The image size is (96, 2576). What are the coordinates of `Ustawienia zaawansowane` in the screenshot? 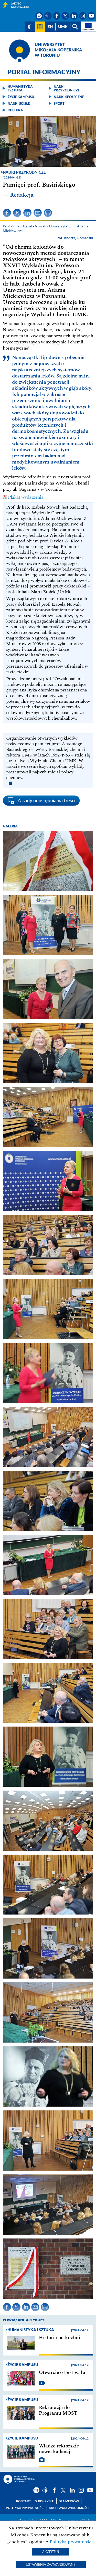 It's located at (51, 2564).